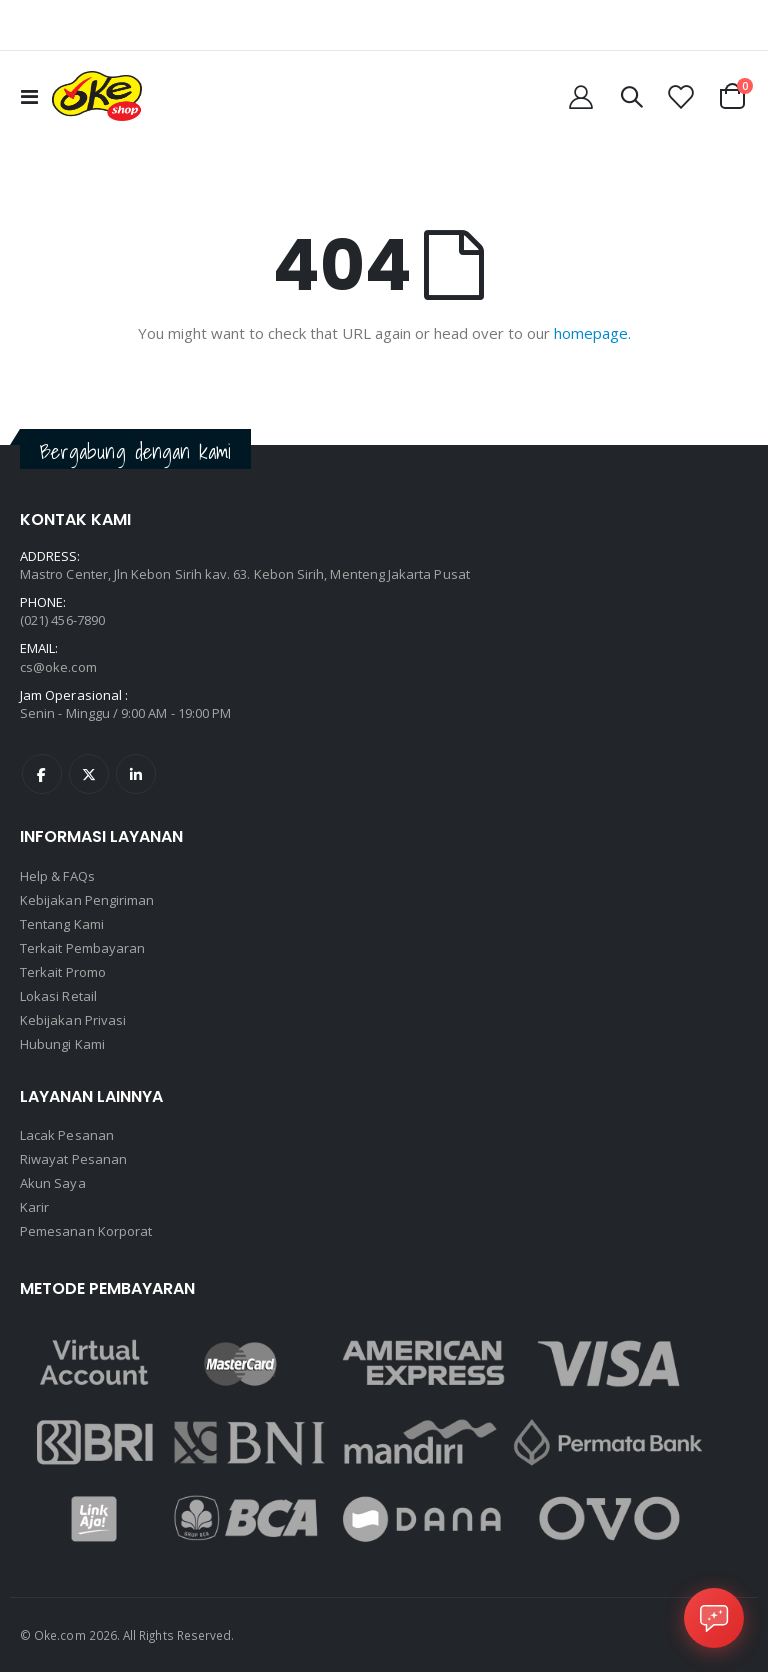  What do you see at coordinates (57, 876) in the screenshot?
I see `Help & FAQs` at bounding box center [57, 876].